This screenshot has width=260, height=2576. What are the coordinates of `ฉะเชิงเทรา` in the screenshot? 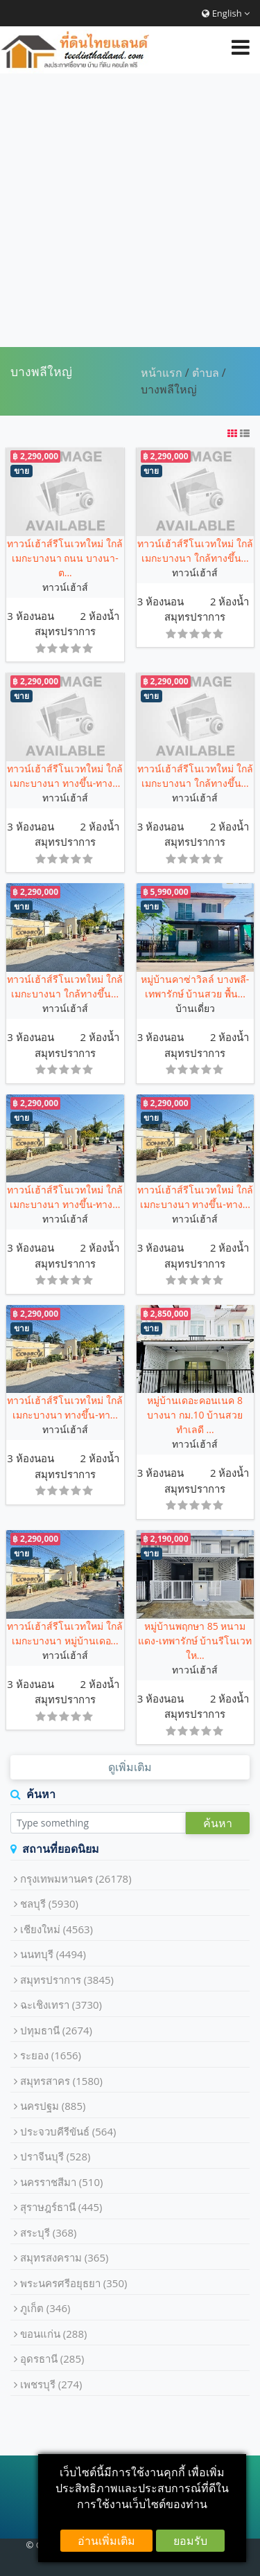 It's located at (61, 2004).